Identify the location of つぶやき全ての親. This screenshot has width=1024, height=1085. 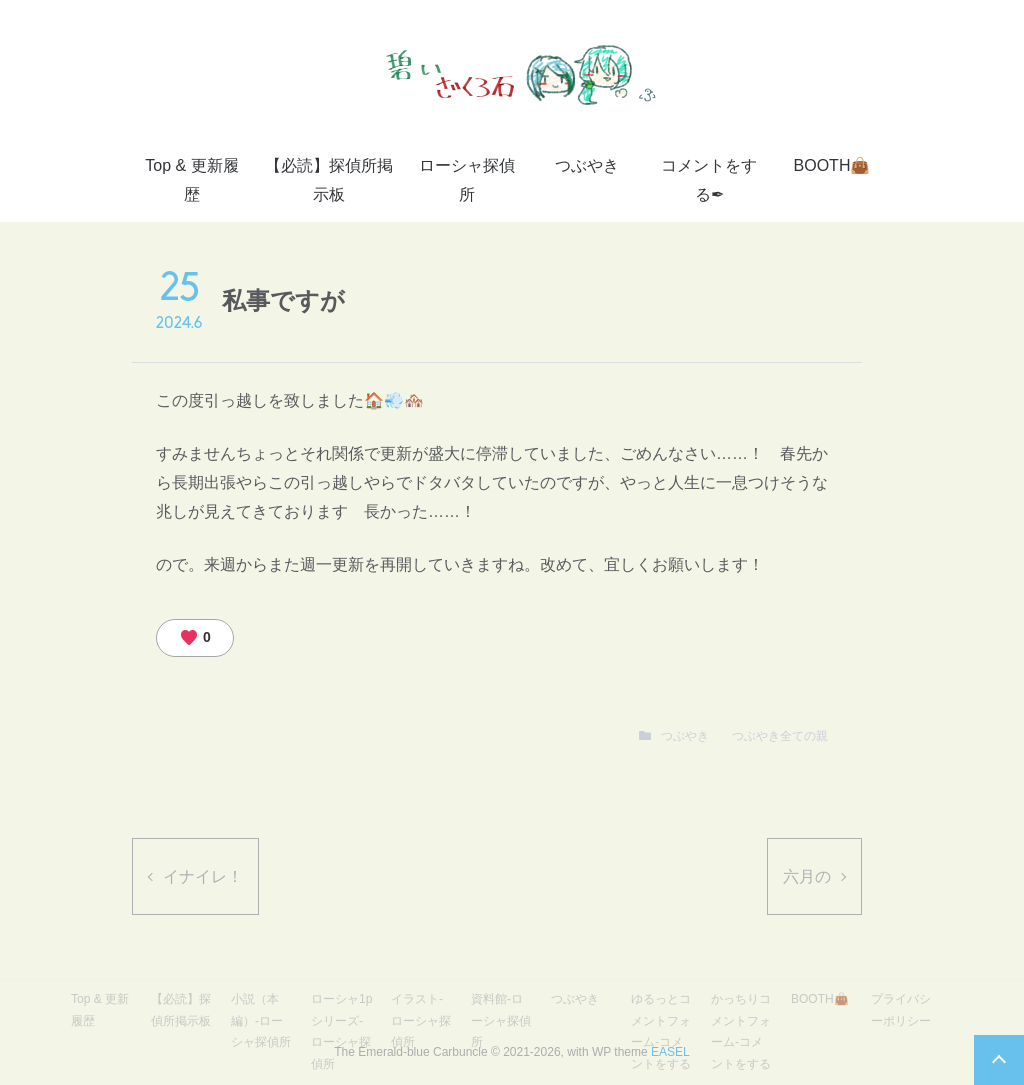
(780, 736).